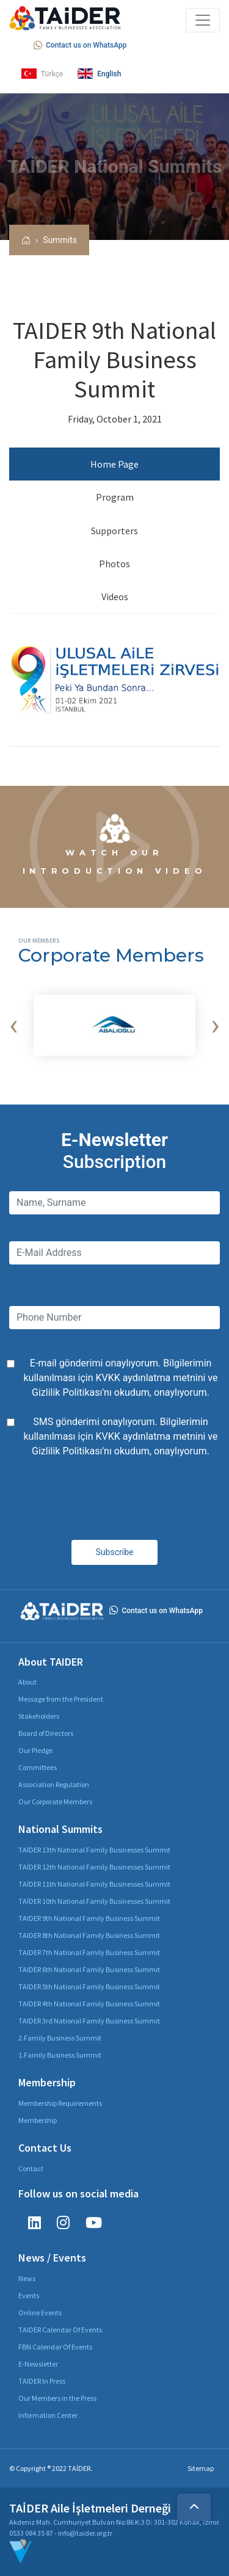 The height and width of the screenshot is (2576, 229). What do you see at coordinates (37, 1767) in the screenshot?
I see `Committees` at bounding box center [37, 1767].